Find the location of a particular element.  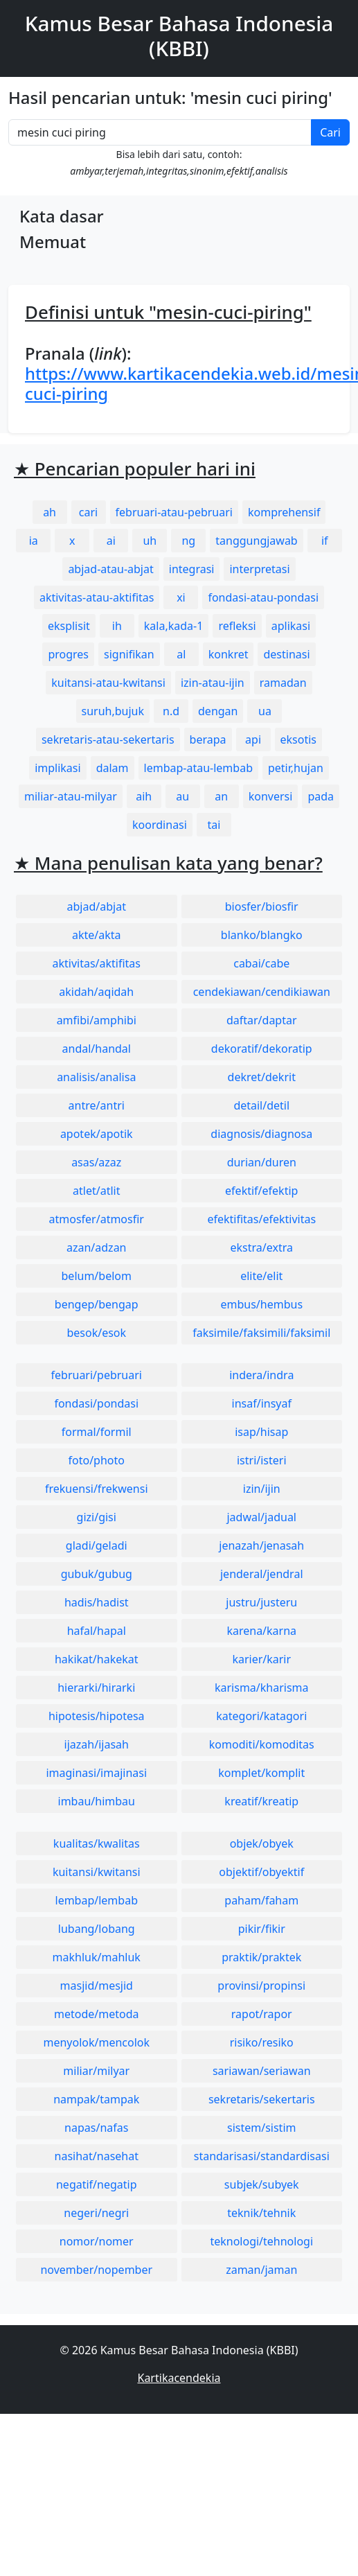

nasihat/nasehat is located at coordinates (96, 2156).